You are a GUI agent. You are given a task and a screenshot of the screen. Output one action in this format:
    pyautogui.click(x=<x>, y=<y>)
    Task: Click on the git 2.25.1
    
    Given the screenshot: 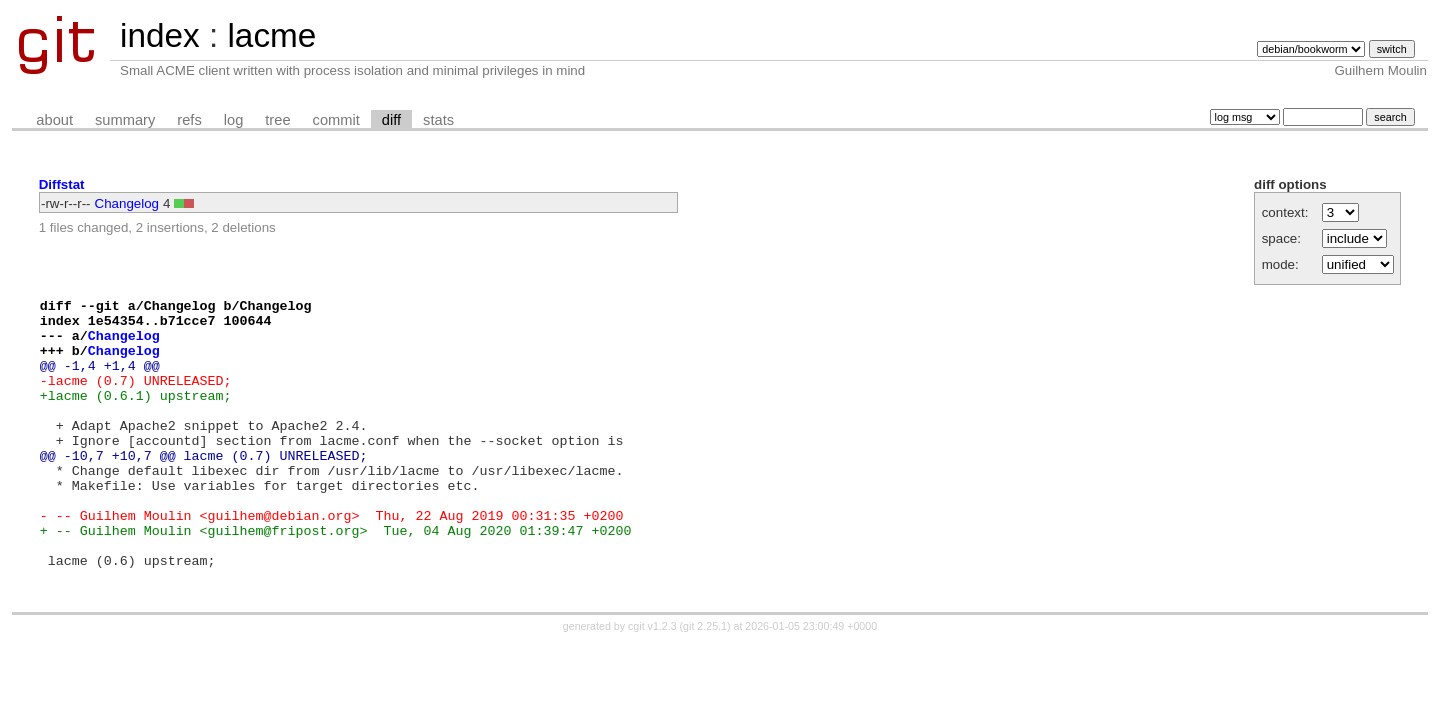 What is the action you would take?
    pyautogui.click(x=705, y=683)
    